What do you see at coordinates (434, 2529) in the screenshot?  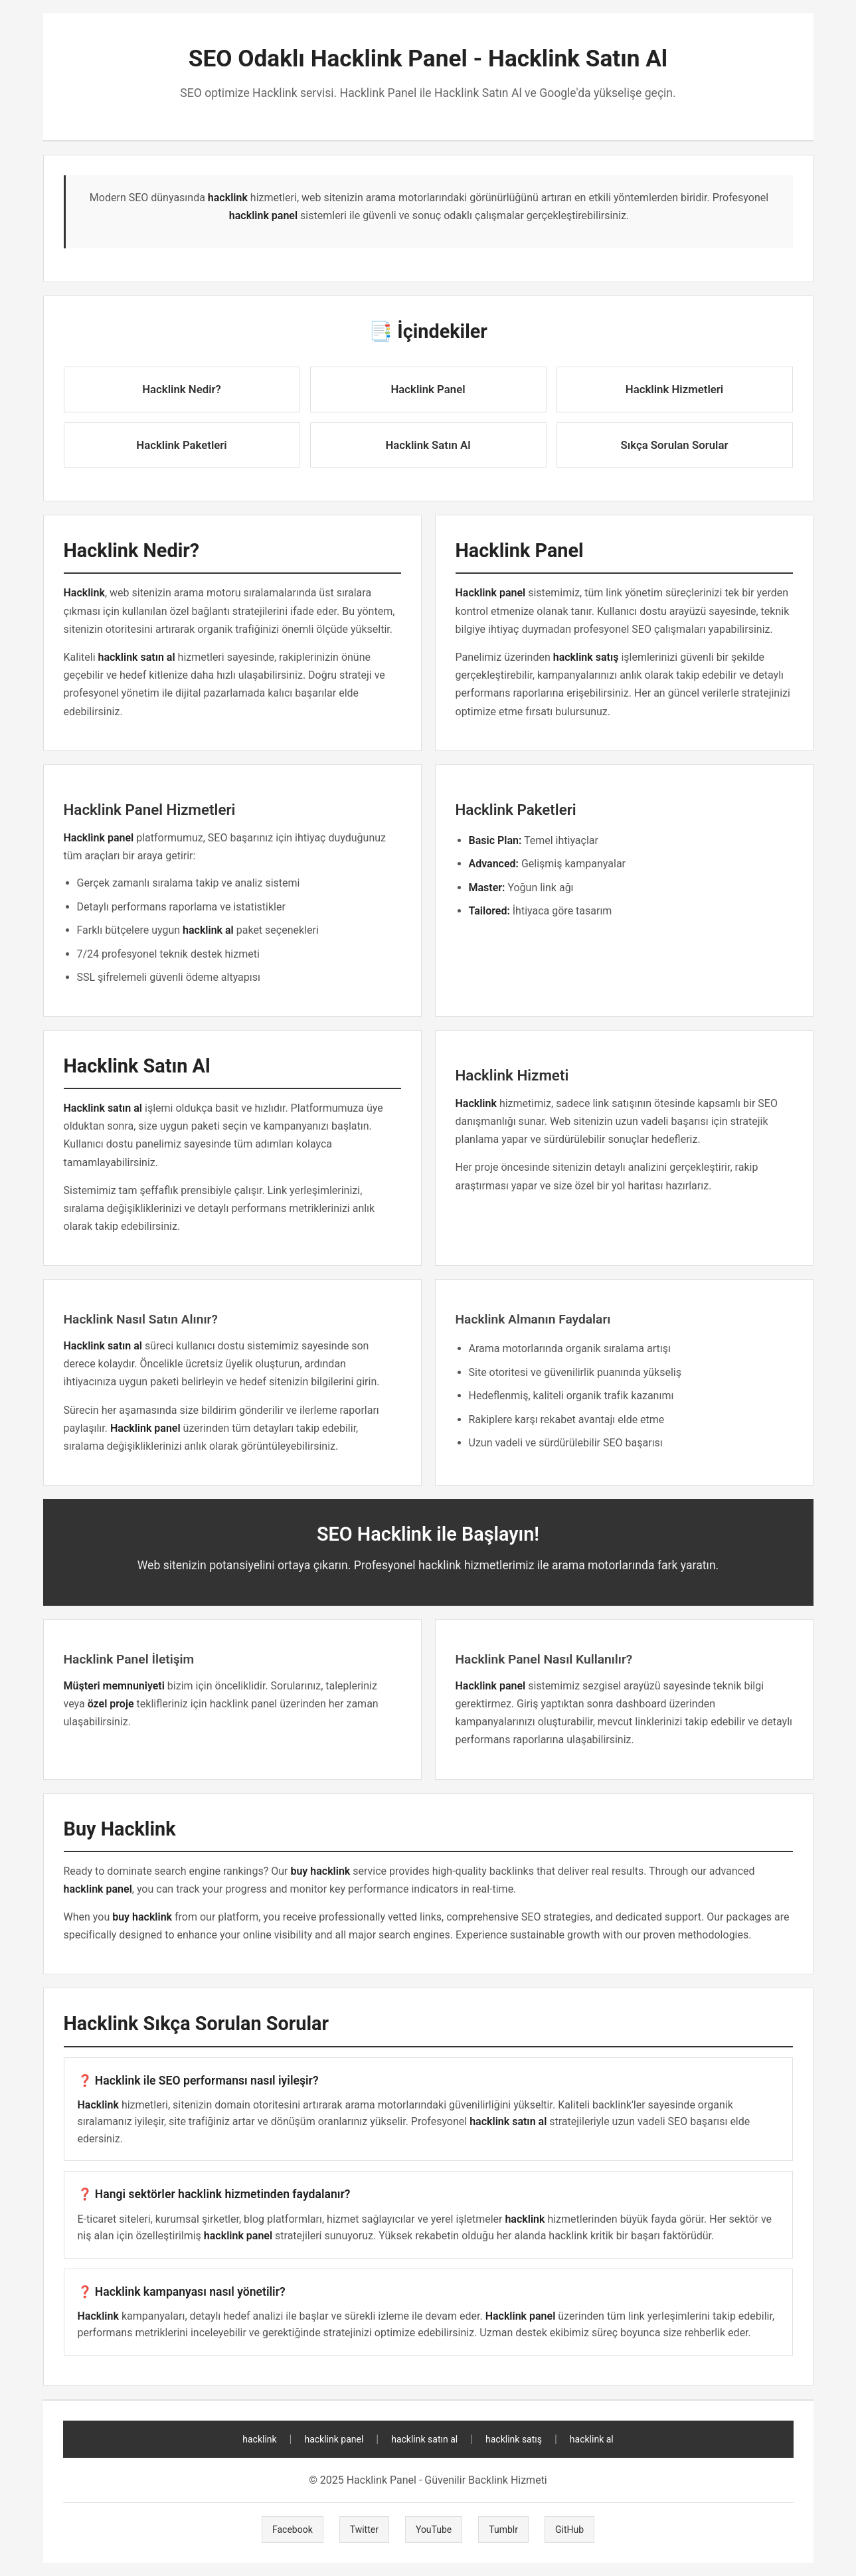 I see `YouTube` at bounding box center [434, 2529].